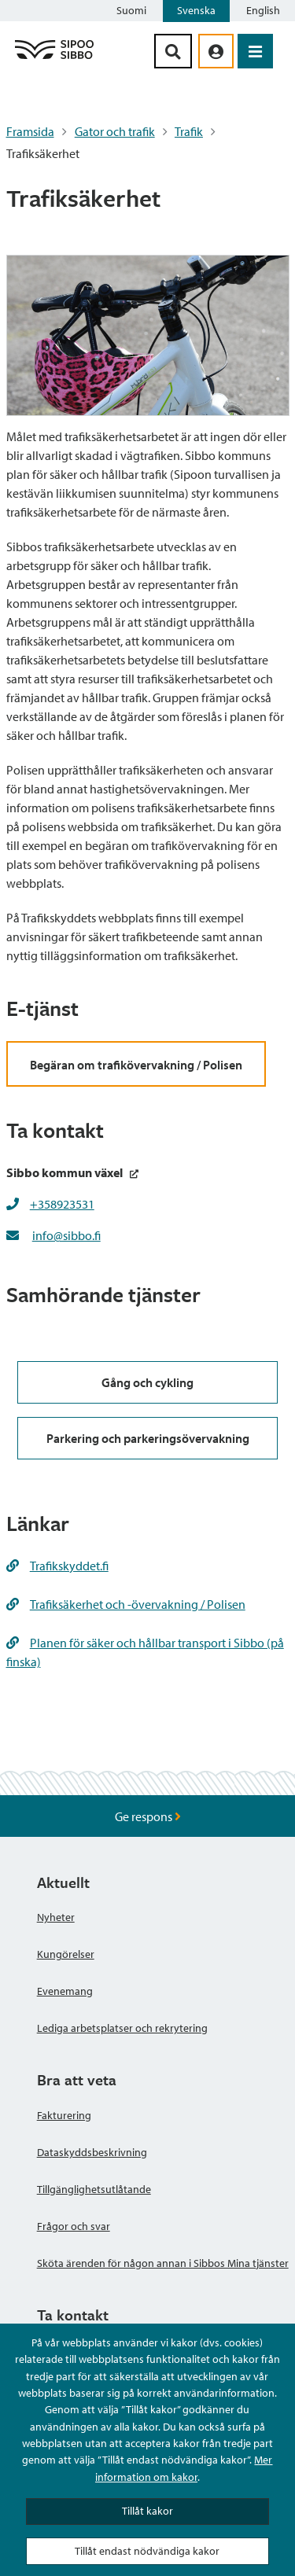 Image resolution: width=295 pixels, height=2576 pixels. What do you see at coordinates (56, 1917) in the screenshot?
I see `Nyheter` at bounding box center [56, 1917].